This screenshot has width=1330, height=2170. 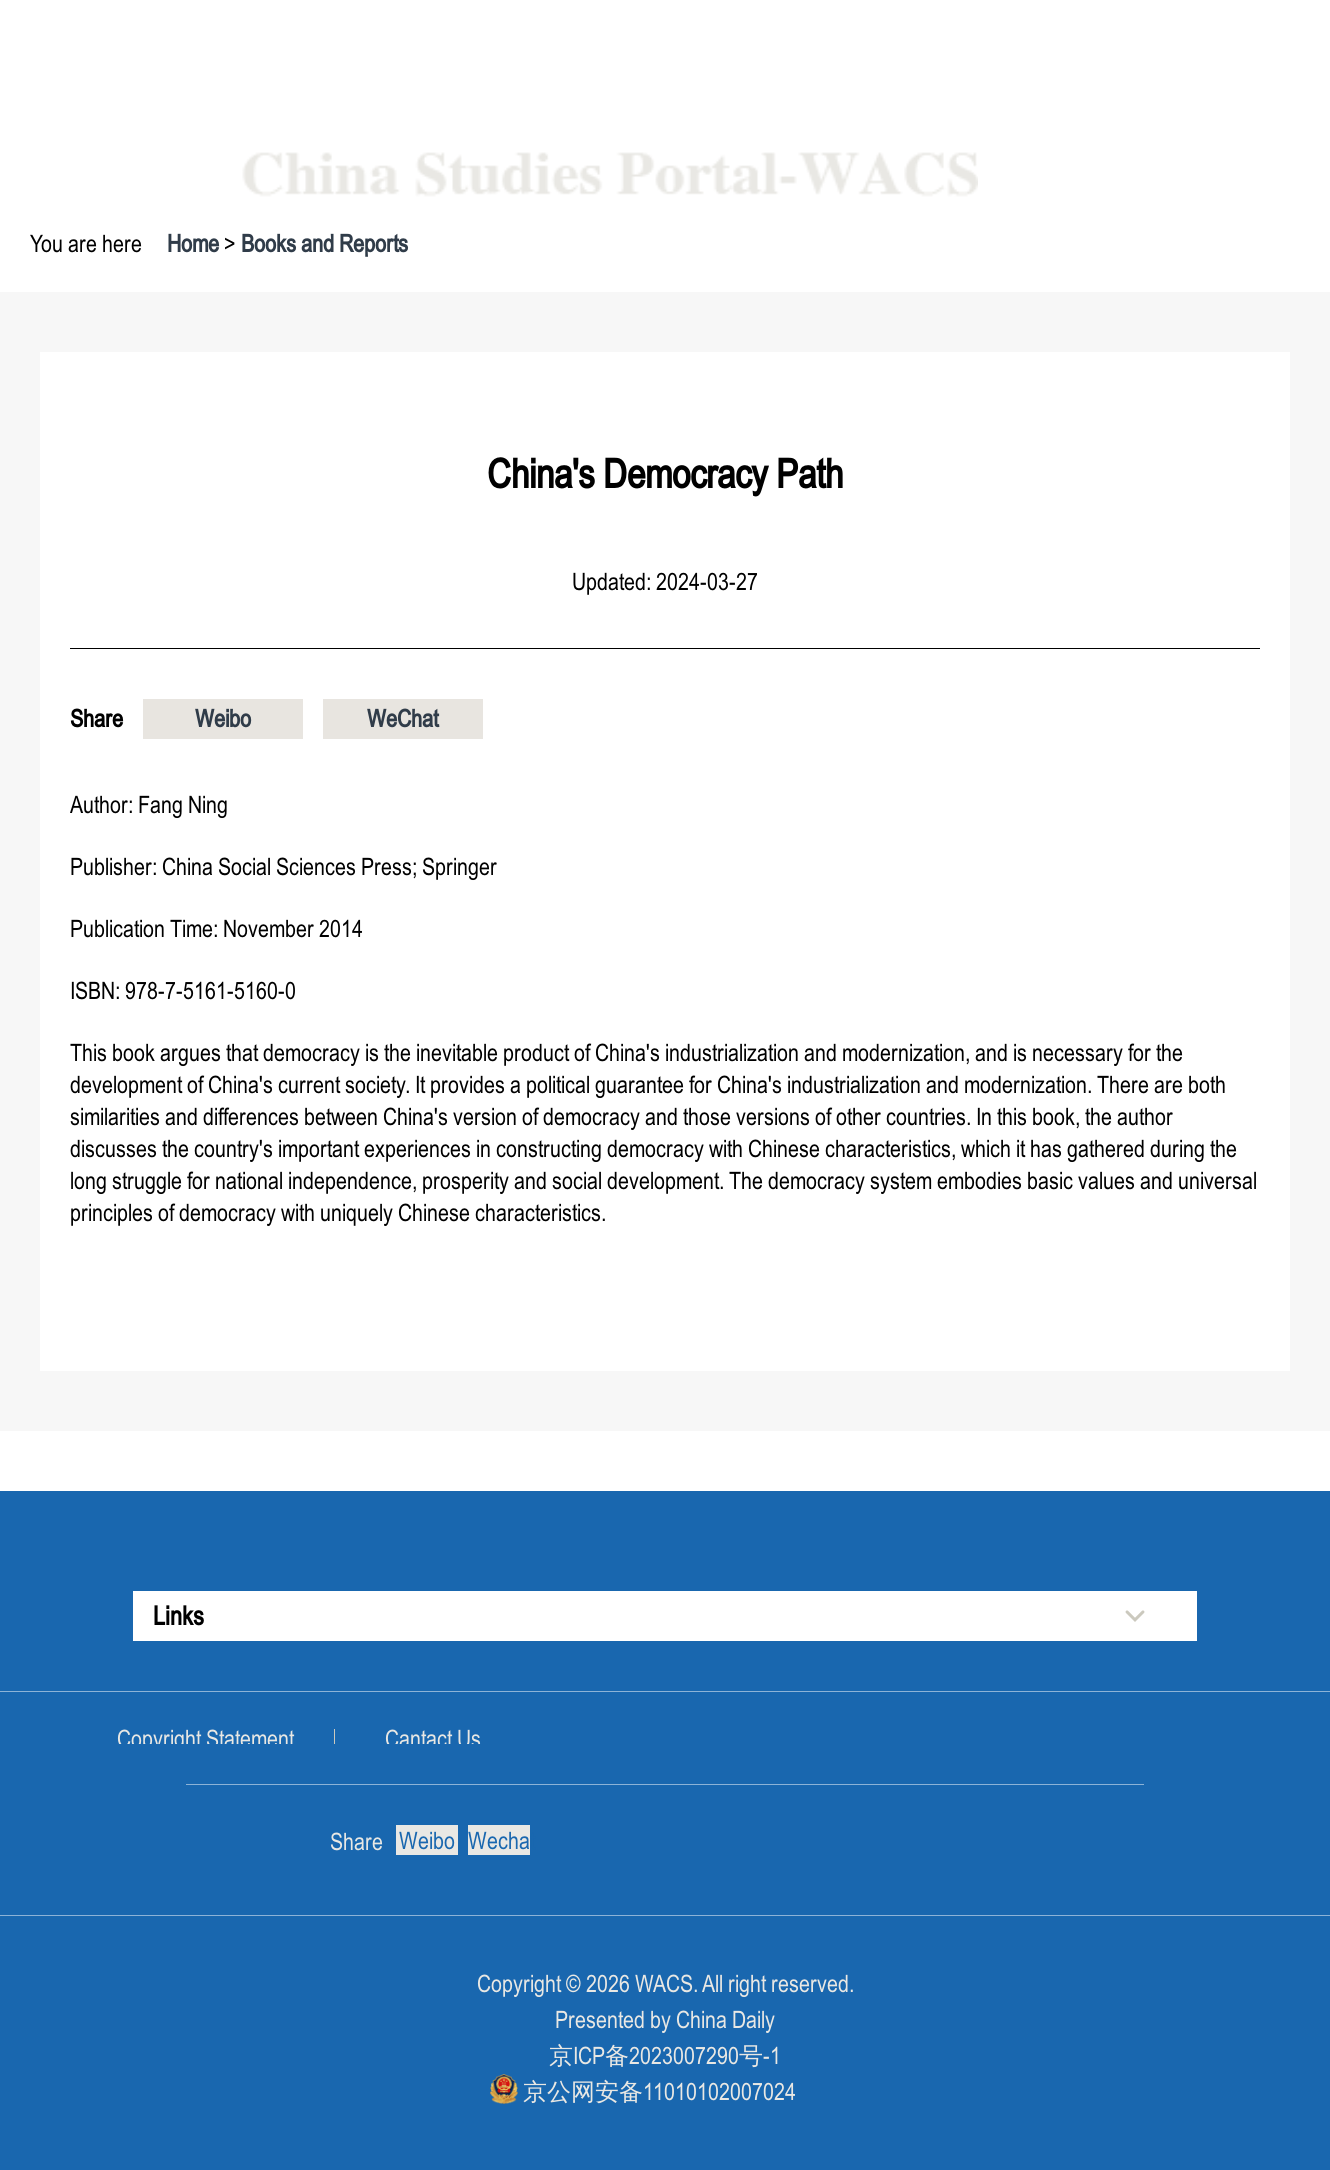 What do you see at coordinates (193, 243) in the screenshot?
I see `Home` at bounding box center [193, 243].